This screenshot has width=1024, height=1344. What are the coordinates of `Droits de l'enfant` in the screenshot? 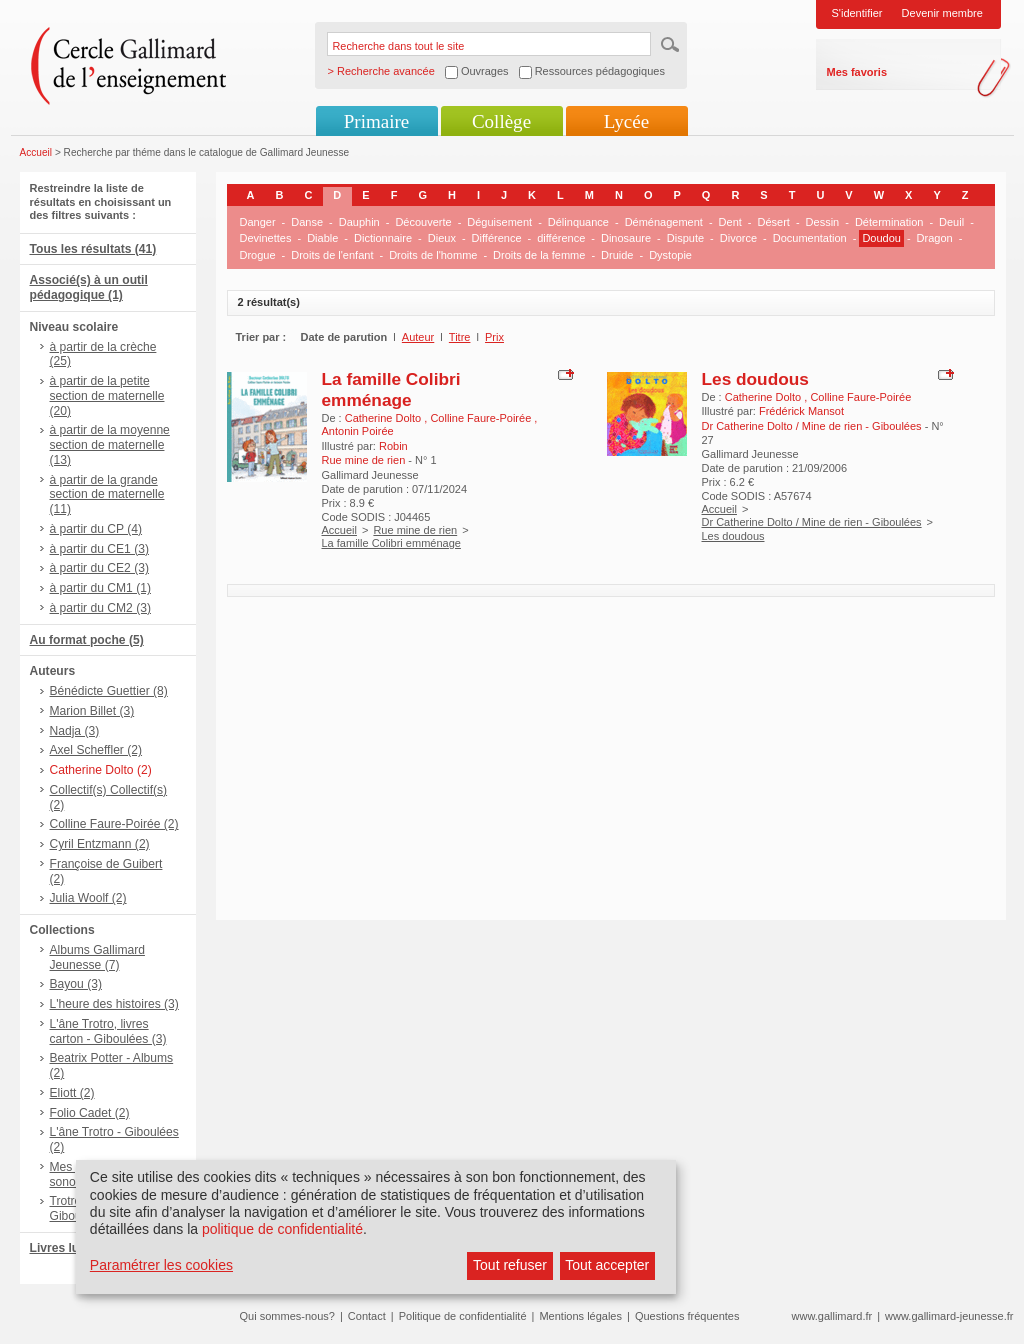 It's located at (332, 255).